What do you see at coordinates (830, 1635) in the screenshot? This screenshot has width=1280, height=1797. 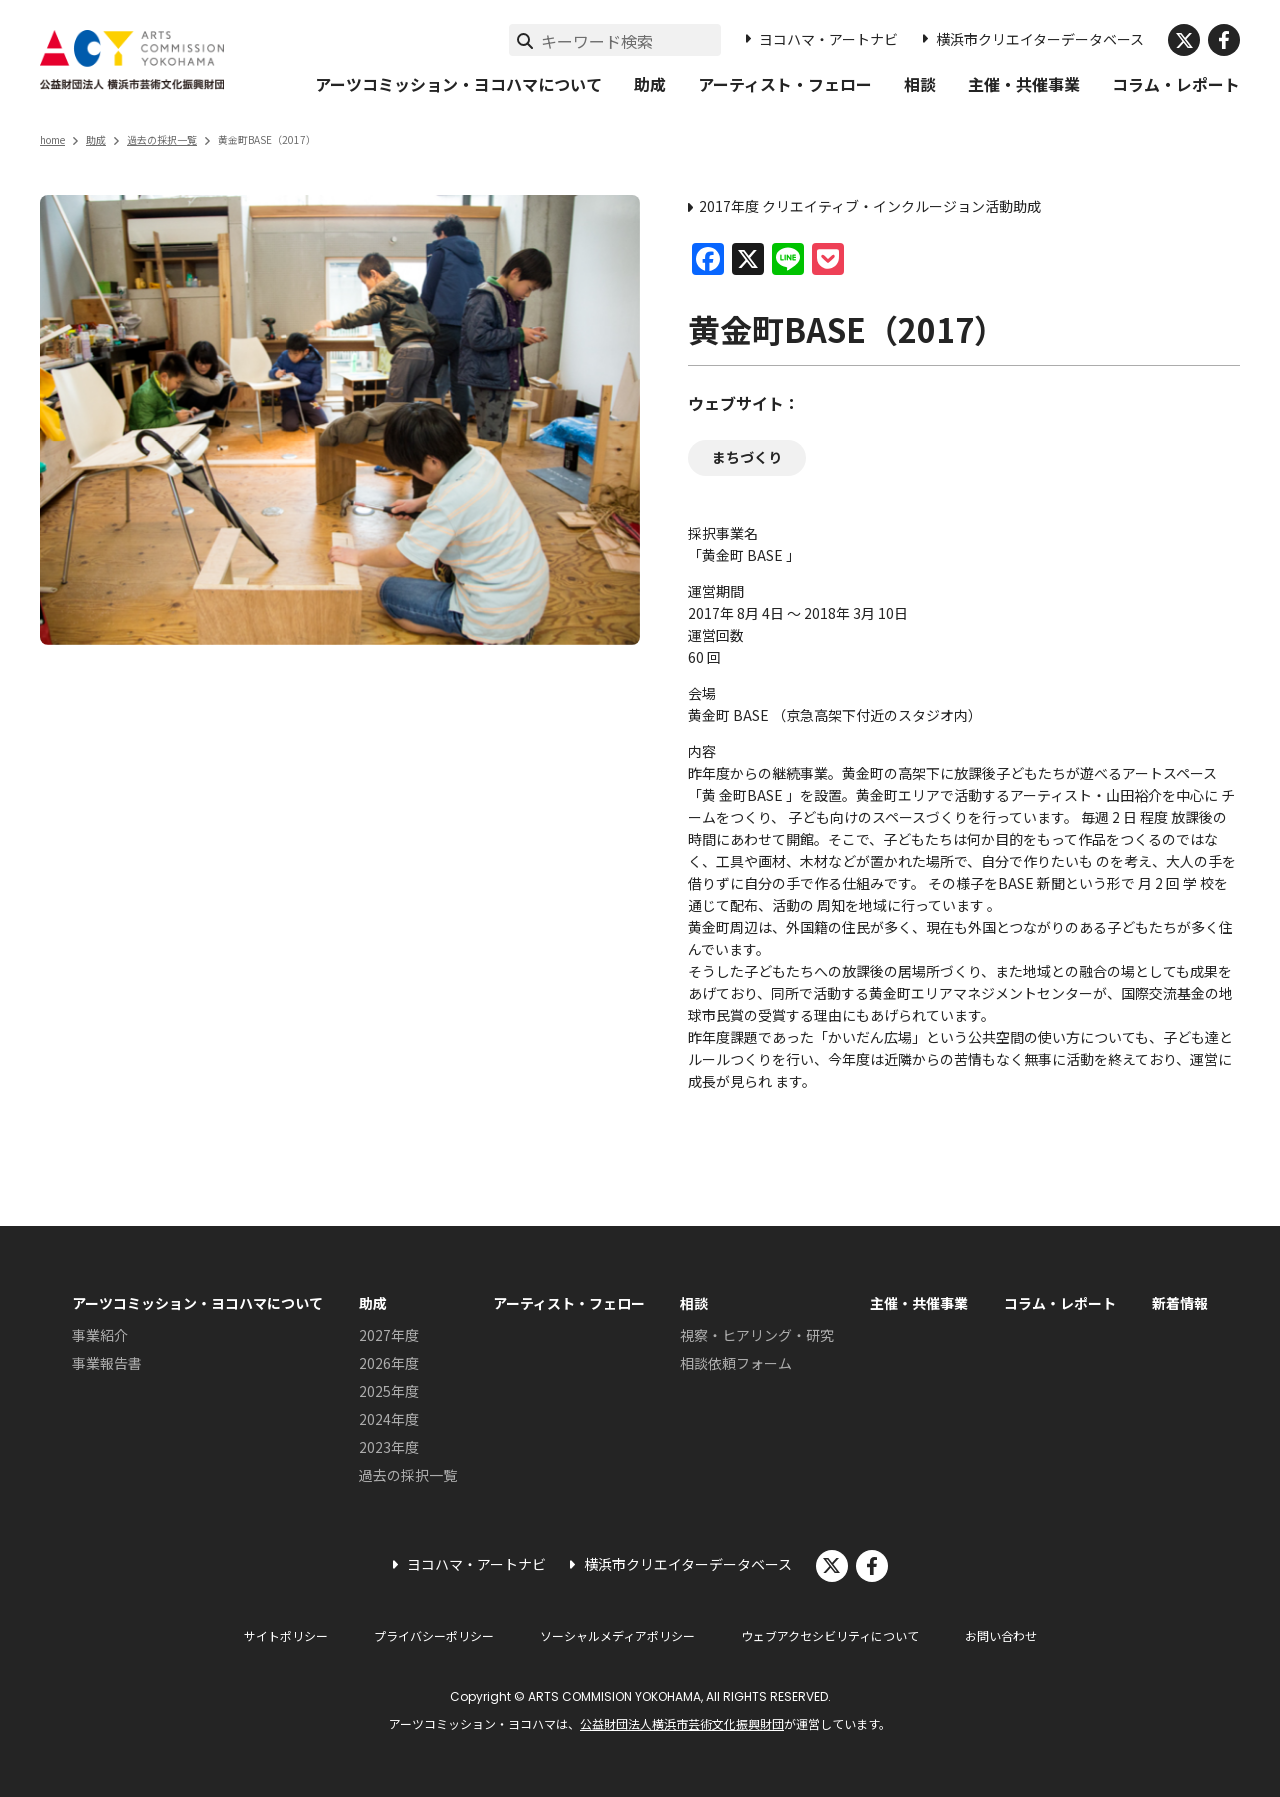 I see `ウェブアクセシビリティについて` at bounding box center [830, 1635].